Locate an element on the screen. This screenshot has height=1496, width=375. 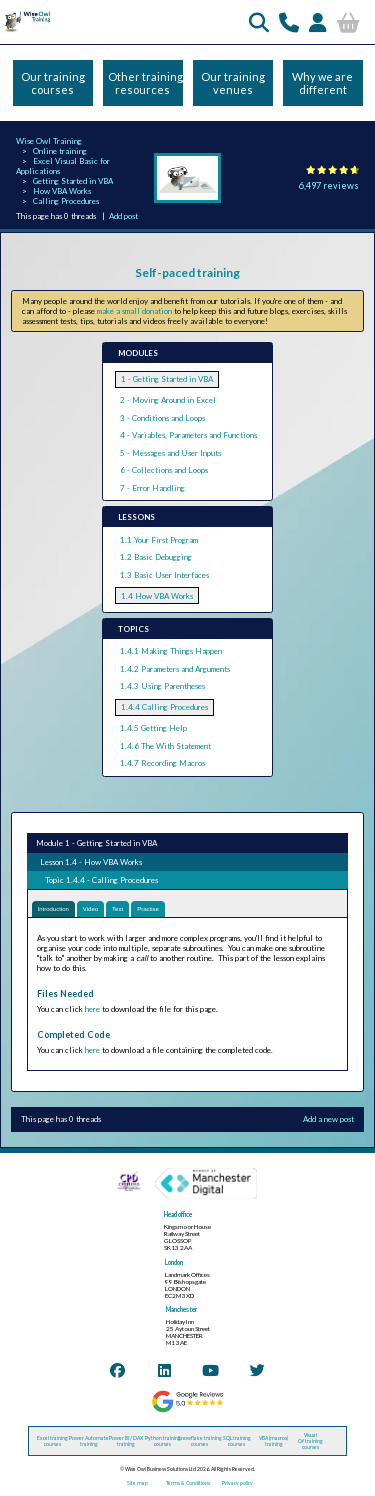
Site map is located at coordinates (137, 1483).